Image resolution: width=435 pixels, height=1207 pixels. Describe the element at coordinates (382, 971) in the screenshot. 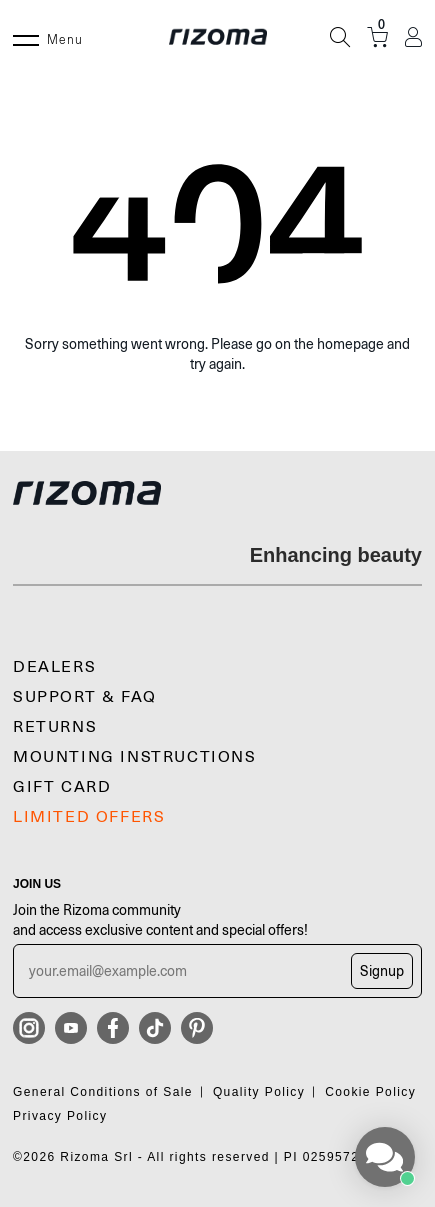

I see `Signup` at that location.